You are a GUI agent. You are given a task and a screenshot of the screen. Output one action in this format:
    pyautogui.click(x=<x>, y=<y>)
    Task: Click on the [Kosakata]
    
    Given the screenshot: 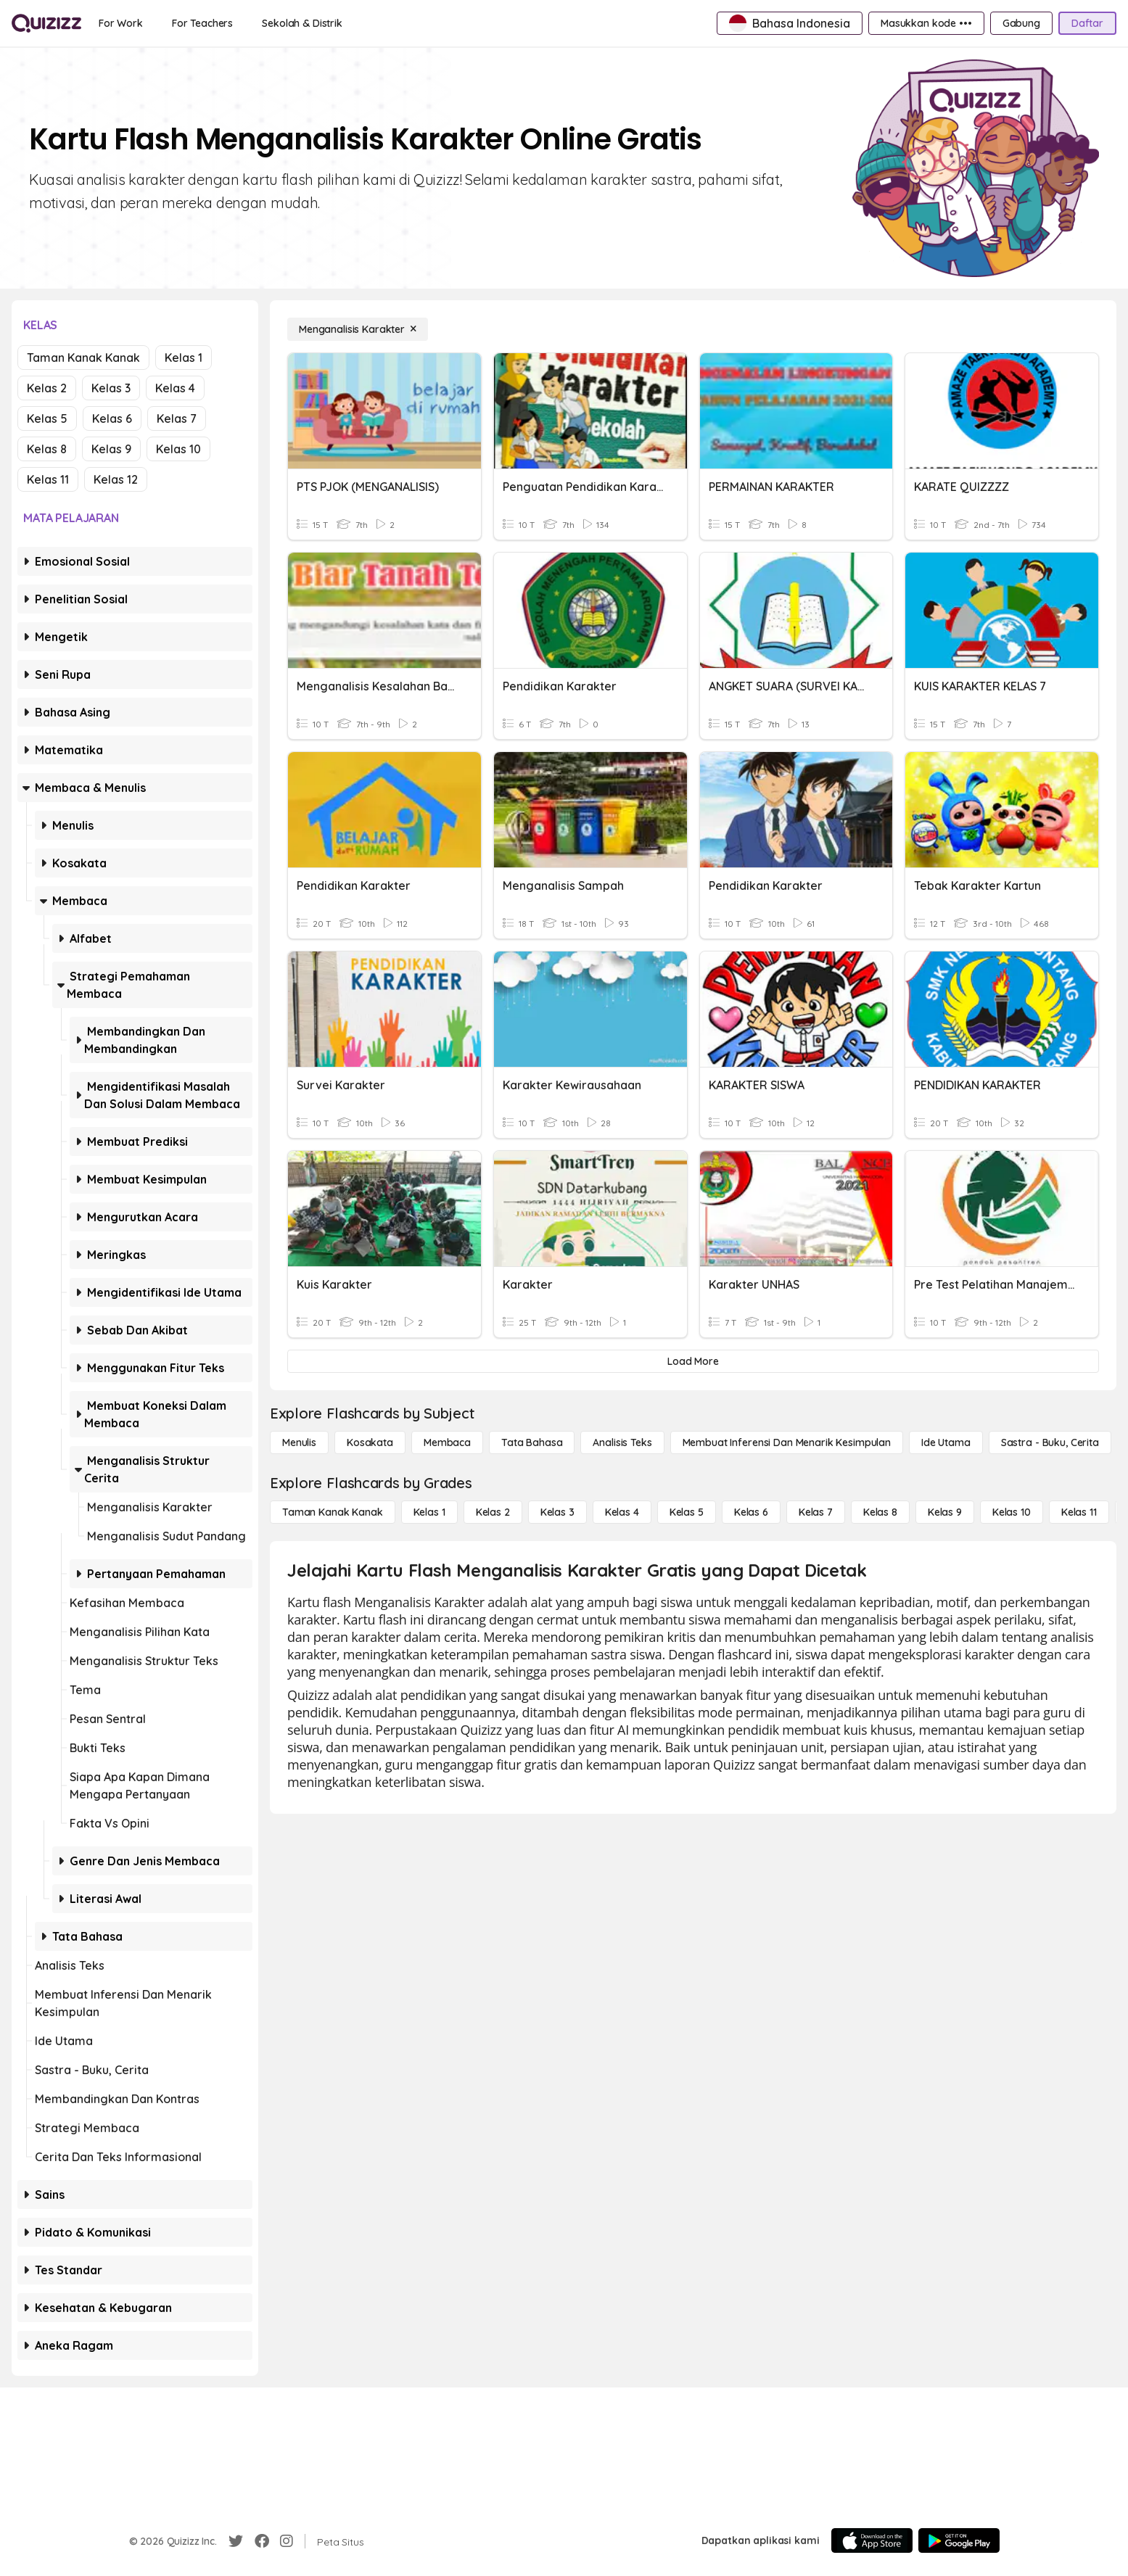 What is the action you would take?
    pyautogui.click(x=369, y=1442)
    